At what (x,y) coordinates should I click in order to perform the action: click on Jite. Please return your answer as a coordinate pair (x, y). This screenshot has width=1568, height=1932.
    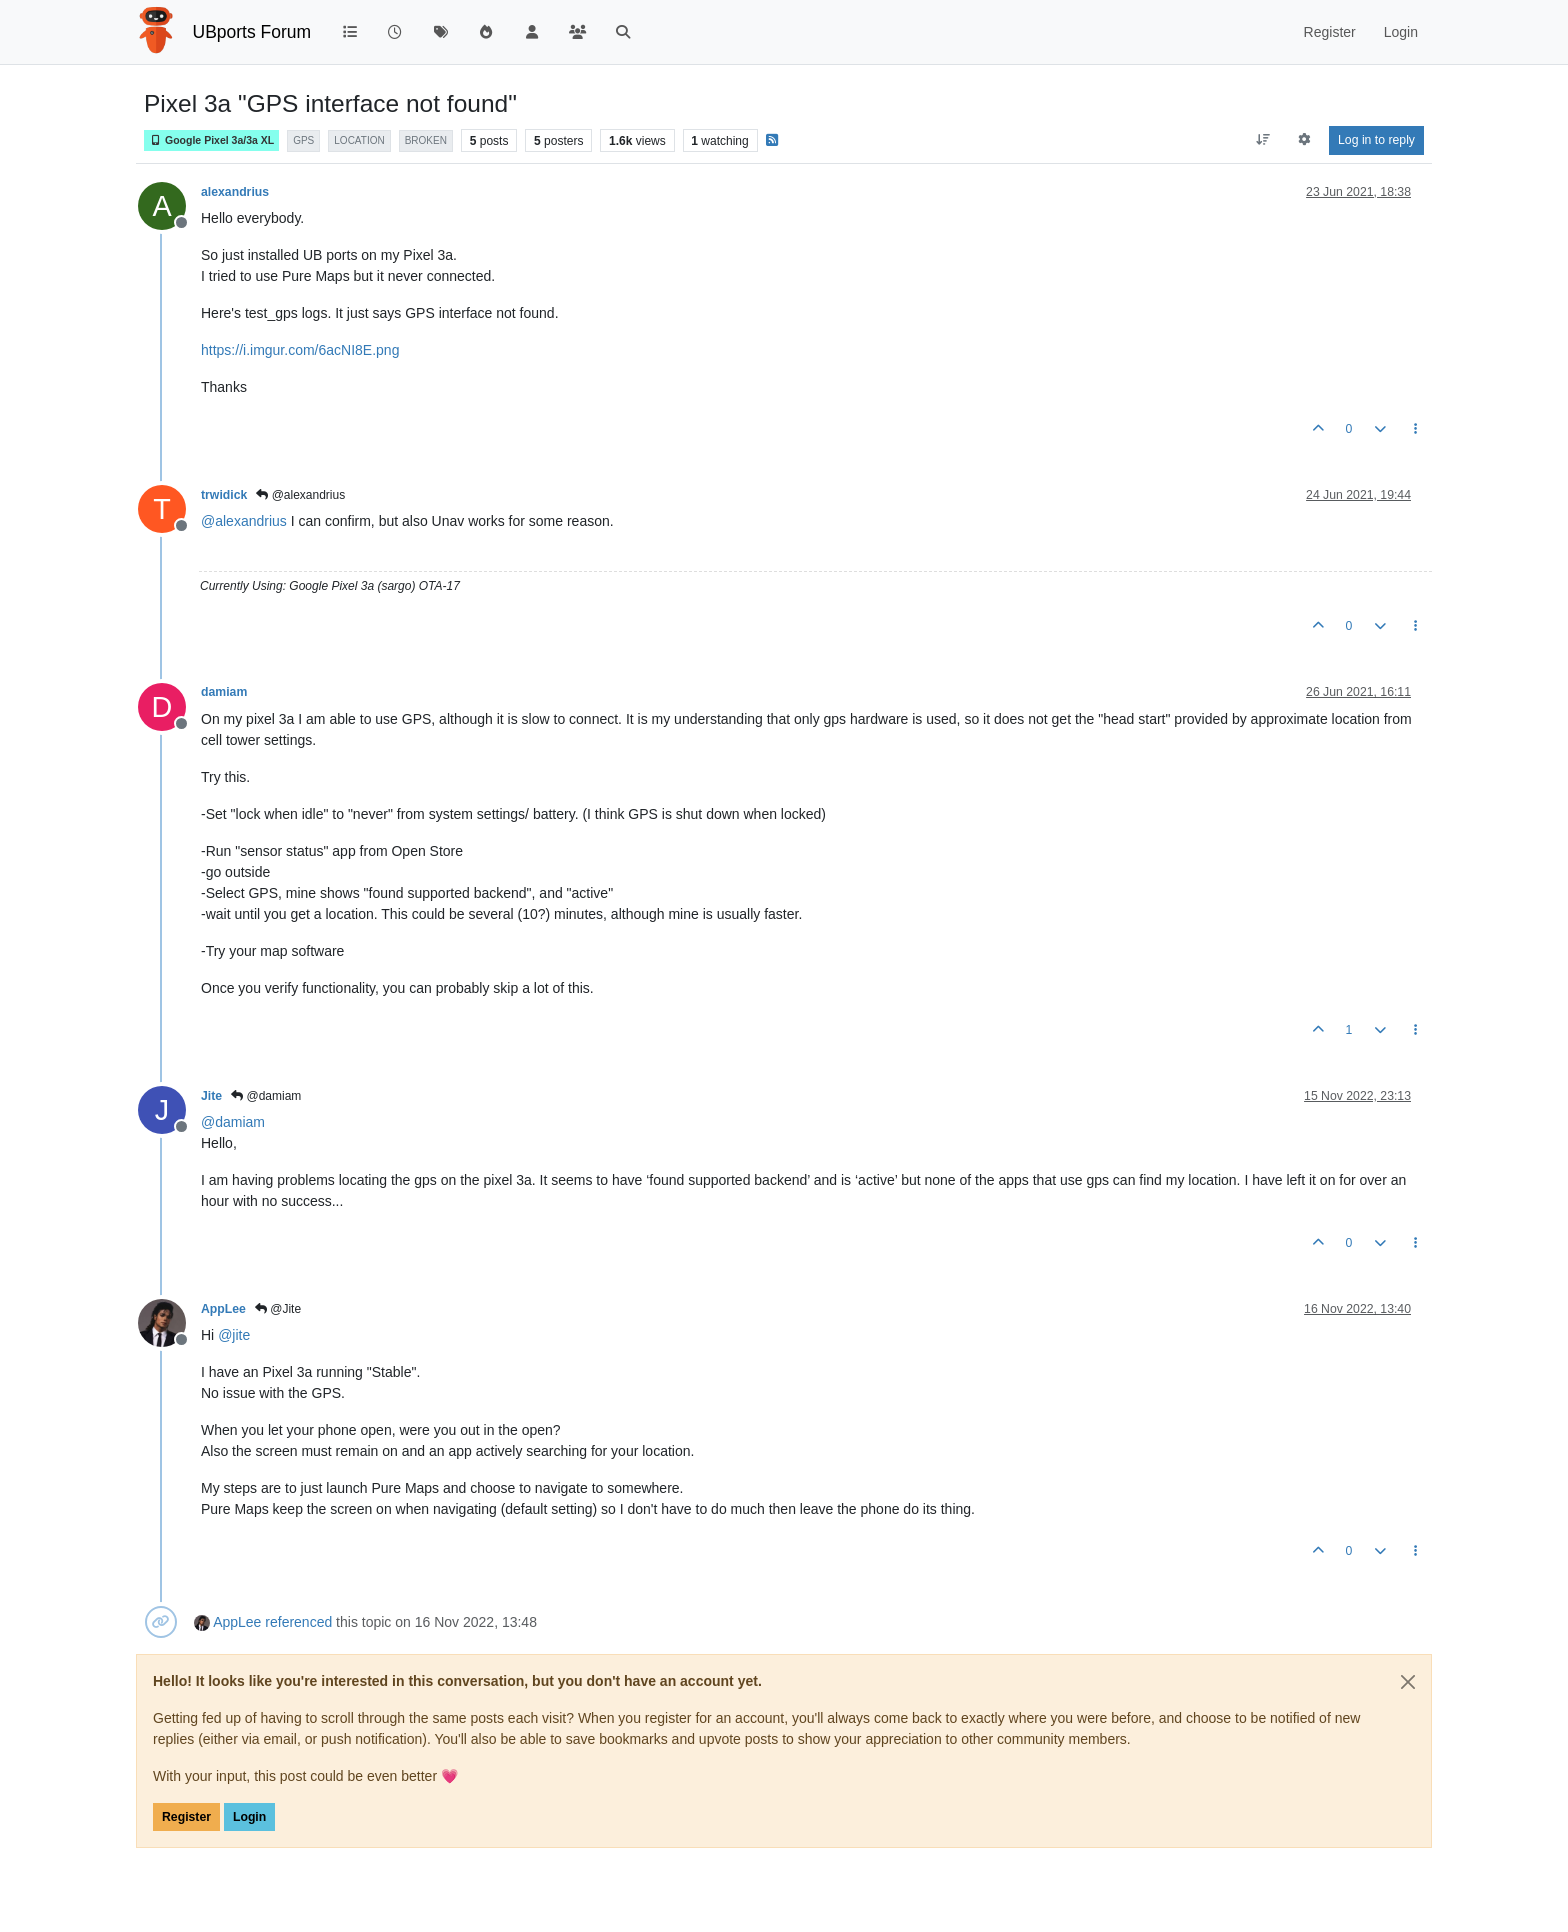
    Looking at the image, I should click on (211, 1096).